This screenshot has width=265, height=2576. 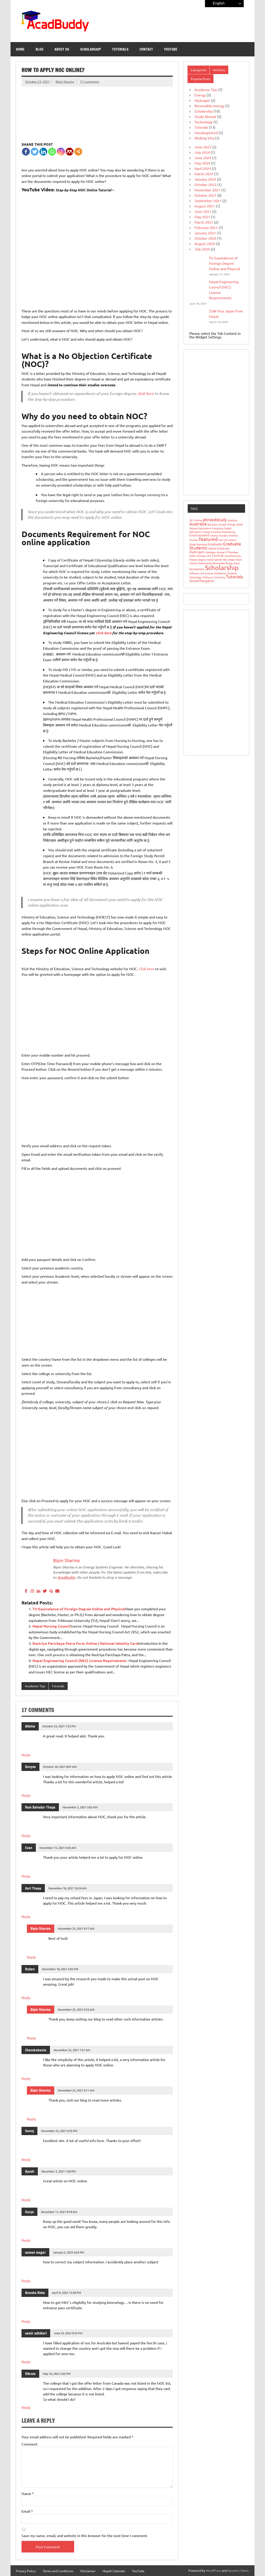 I want to click on YouTube, so click(x=170, y=49).